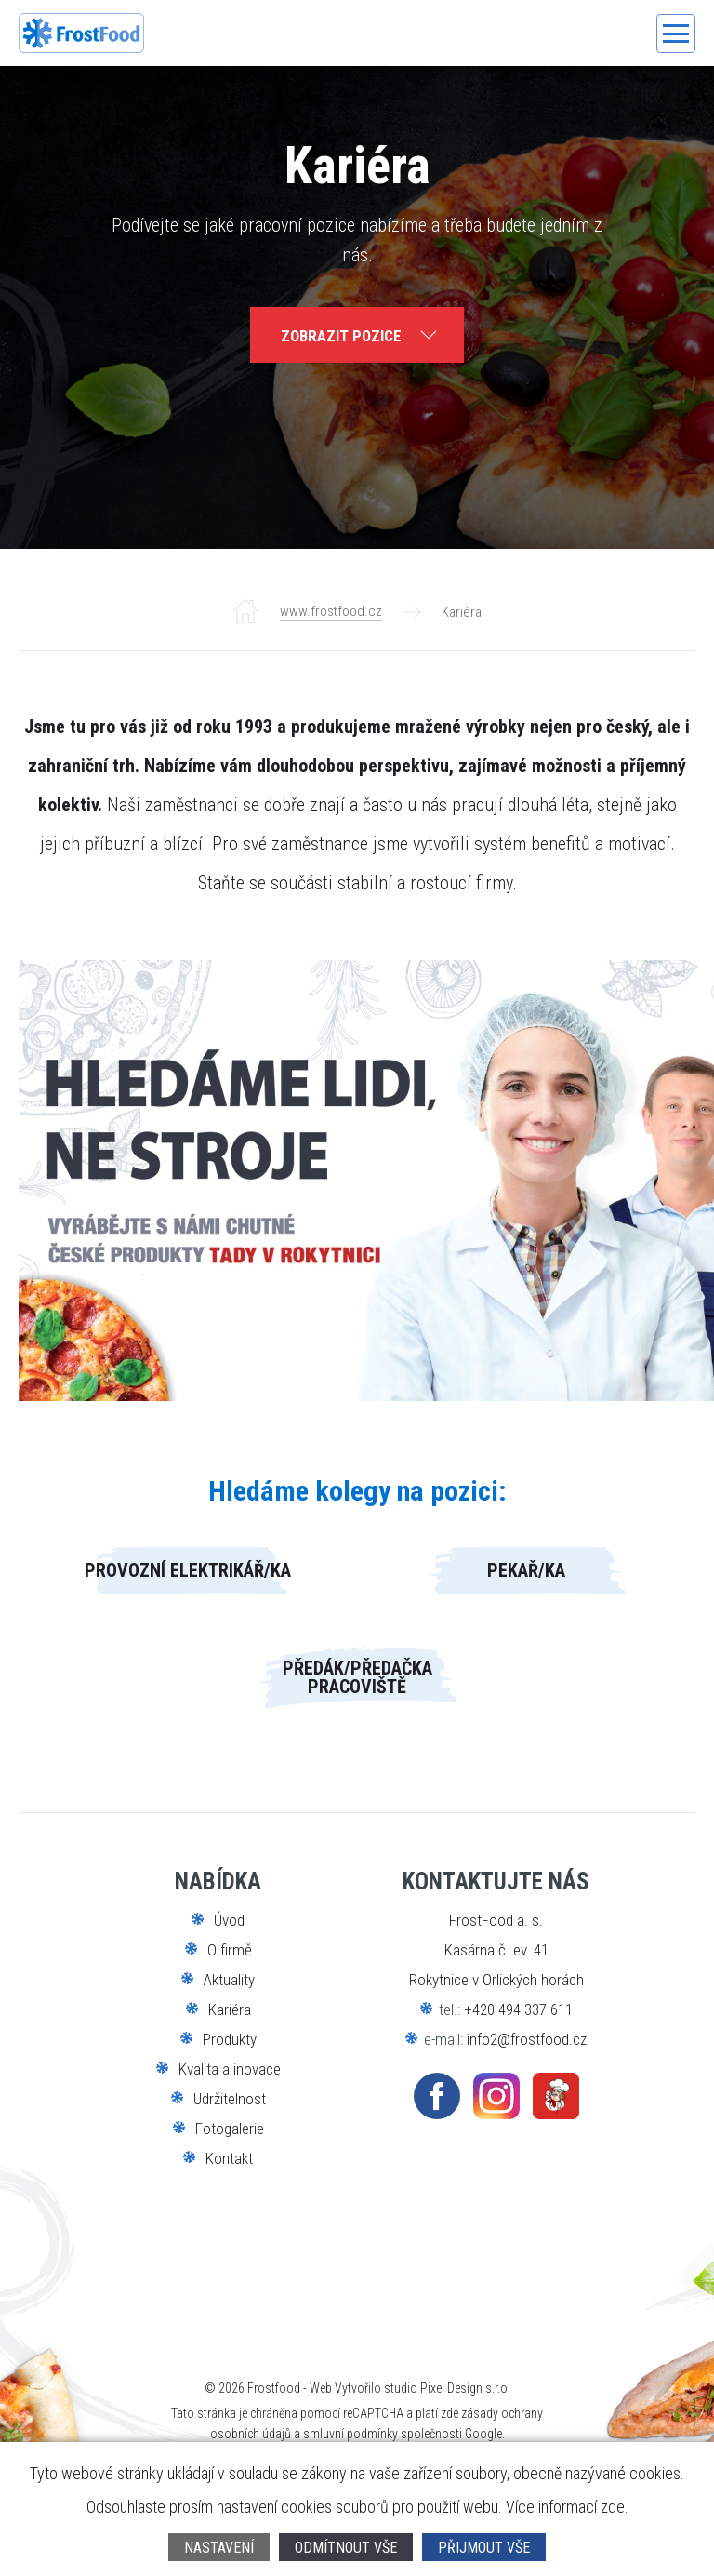  What do you see at coordinates (331, 611) in the screenshot?
I see `www.frostfood.cz` at bounding box center [331, 611].